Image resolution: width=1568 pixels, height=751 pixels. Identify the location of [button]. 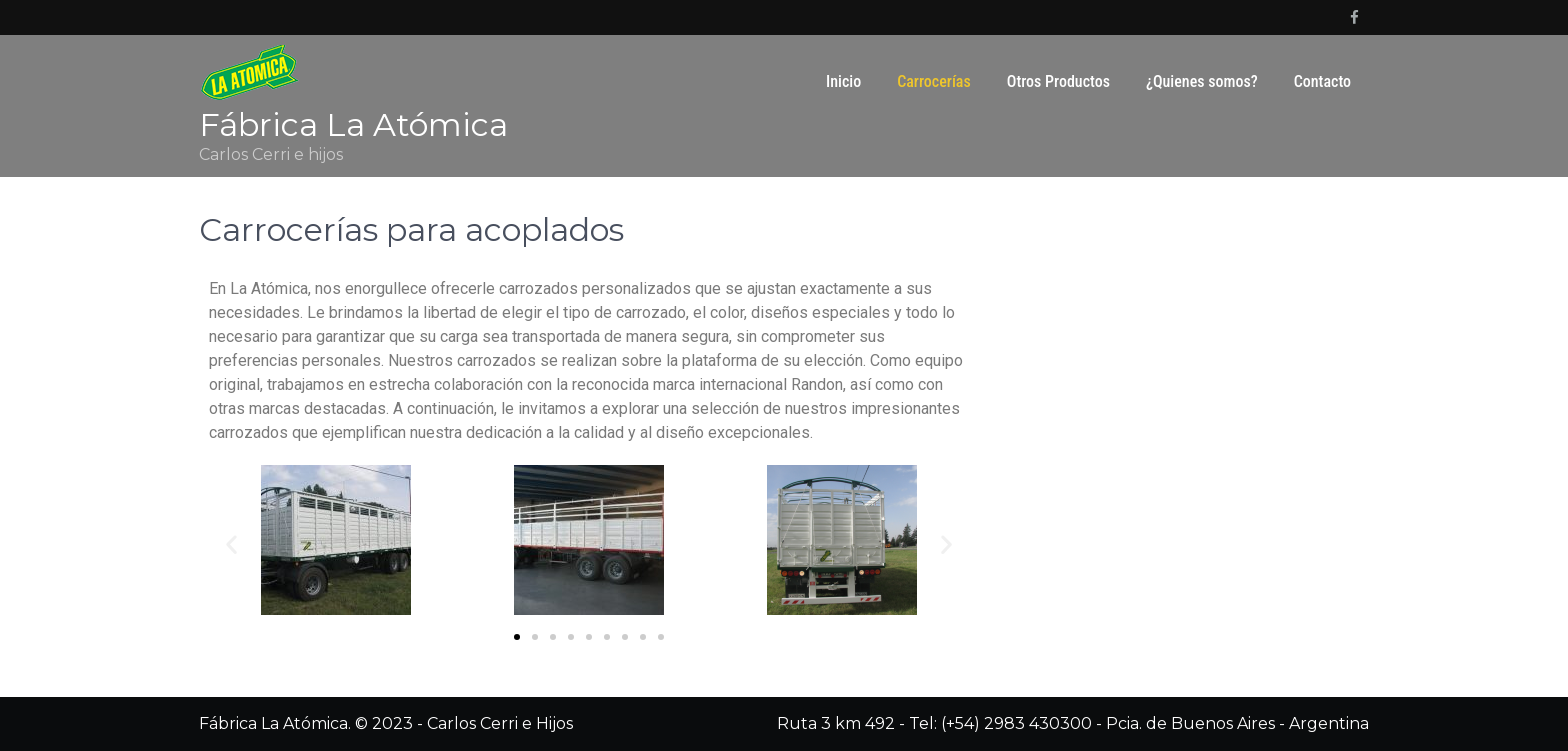
(517, 637).